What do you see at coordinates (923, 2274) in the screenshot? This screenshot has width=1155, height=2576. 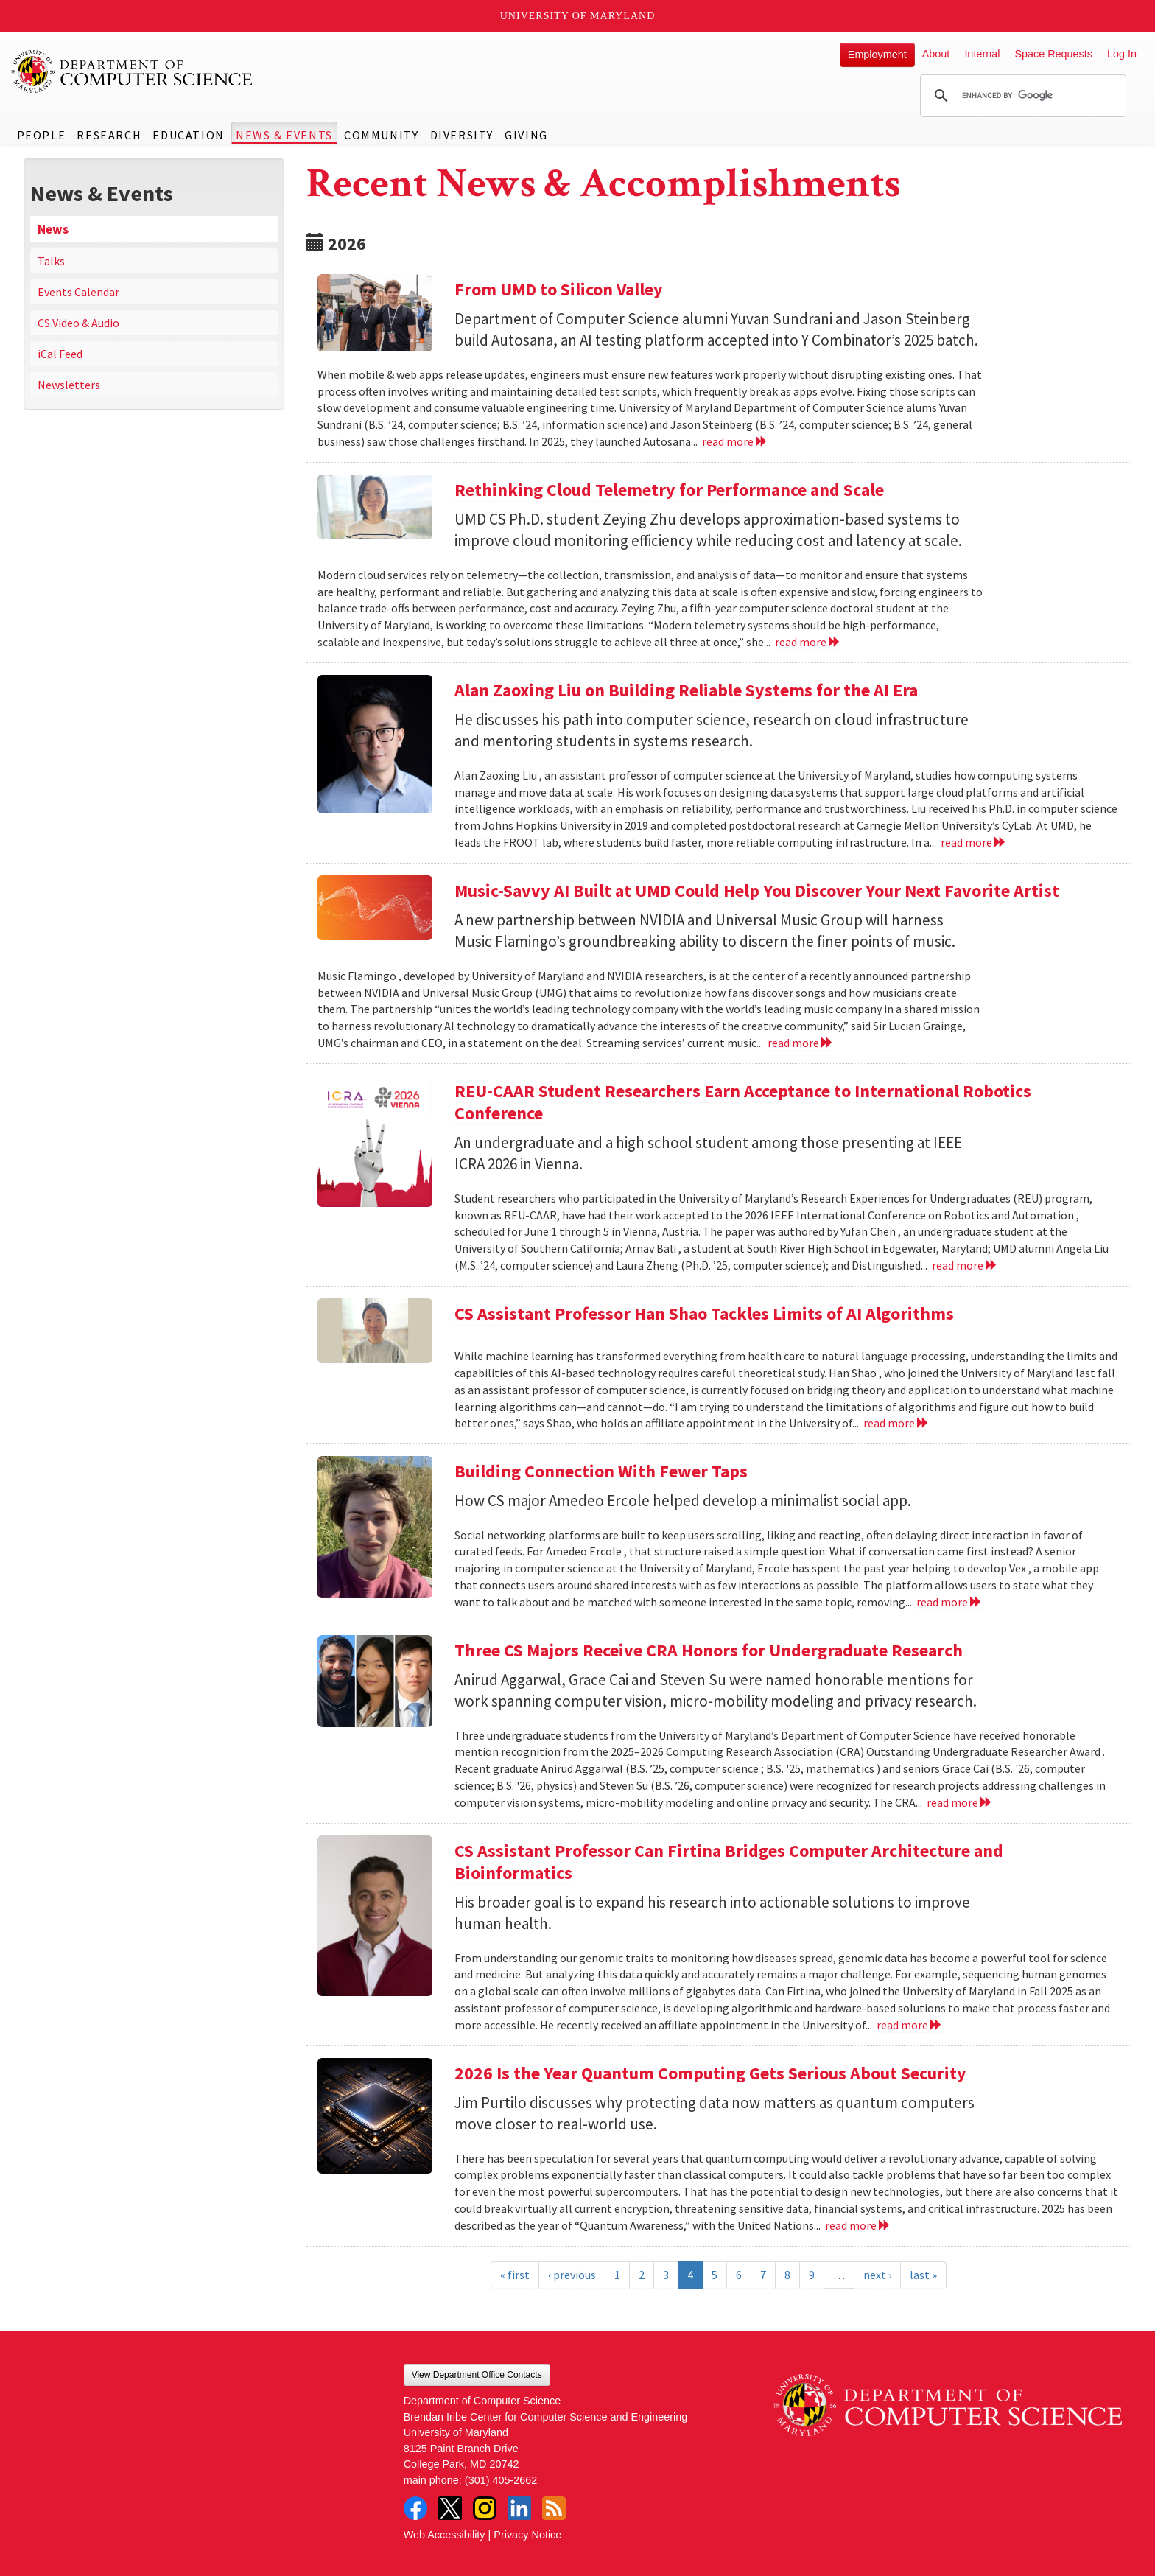 I see `last »` at bounding box center [923, 2274].